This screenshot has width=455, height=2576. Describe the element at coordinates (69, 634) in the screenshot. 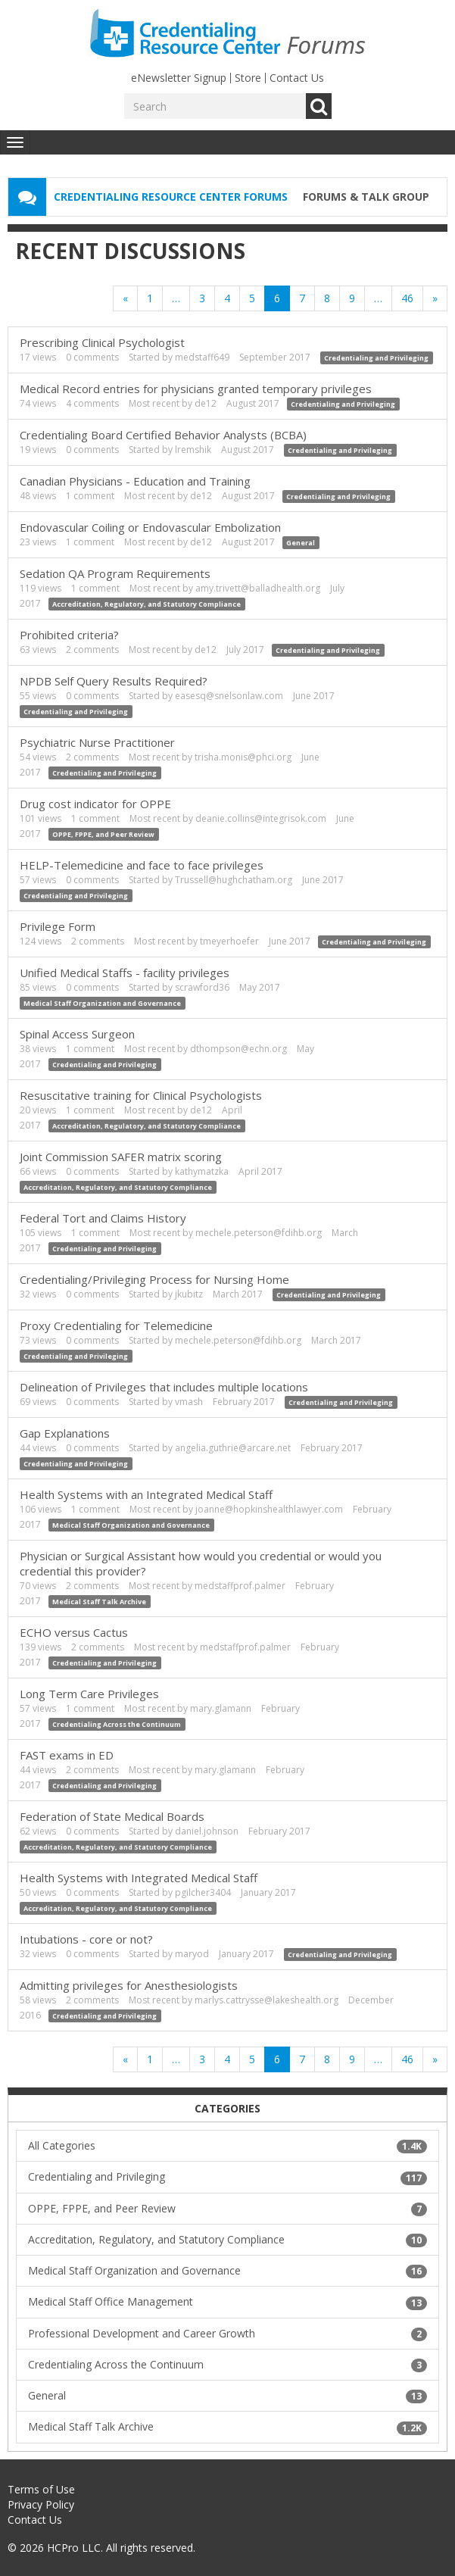

I see `Prohibited criteria?` at that location.